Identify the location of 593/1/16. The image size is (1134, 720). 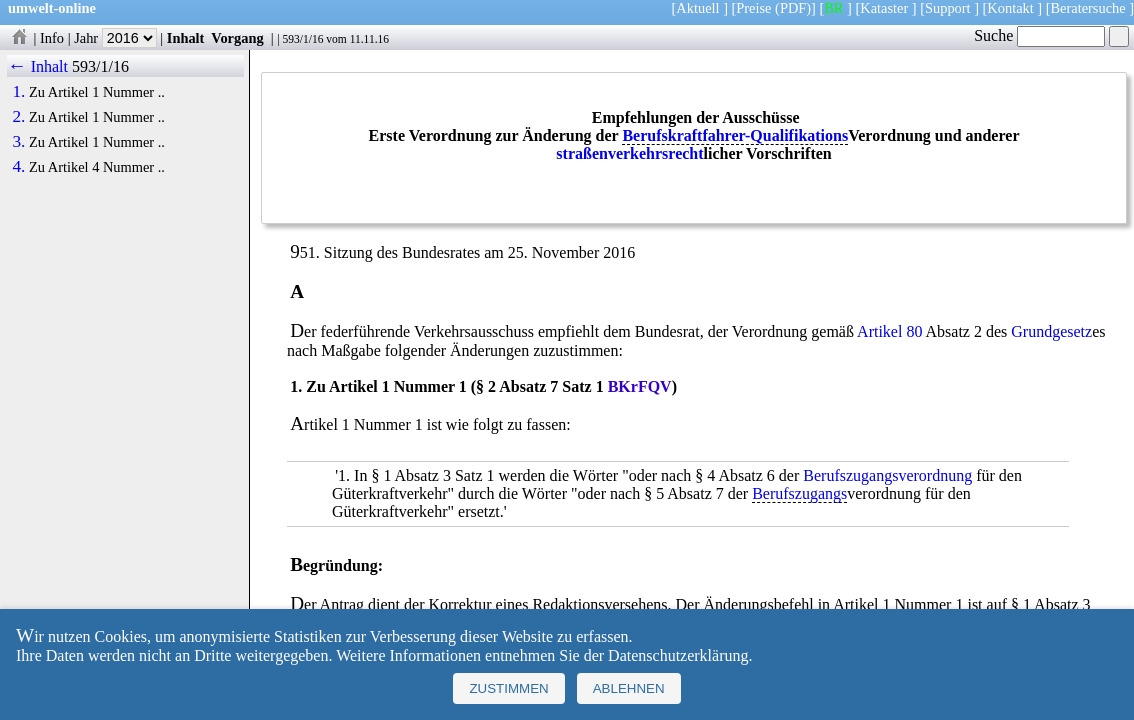
(302, 39).